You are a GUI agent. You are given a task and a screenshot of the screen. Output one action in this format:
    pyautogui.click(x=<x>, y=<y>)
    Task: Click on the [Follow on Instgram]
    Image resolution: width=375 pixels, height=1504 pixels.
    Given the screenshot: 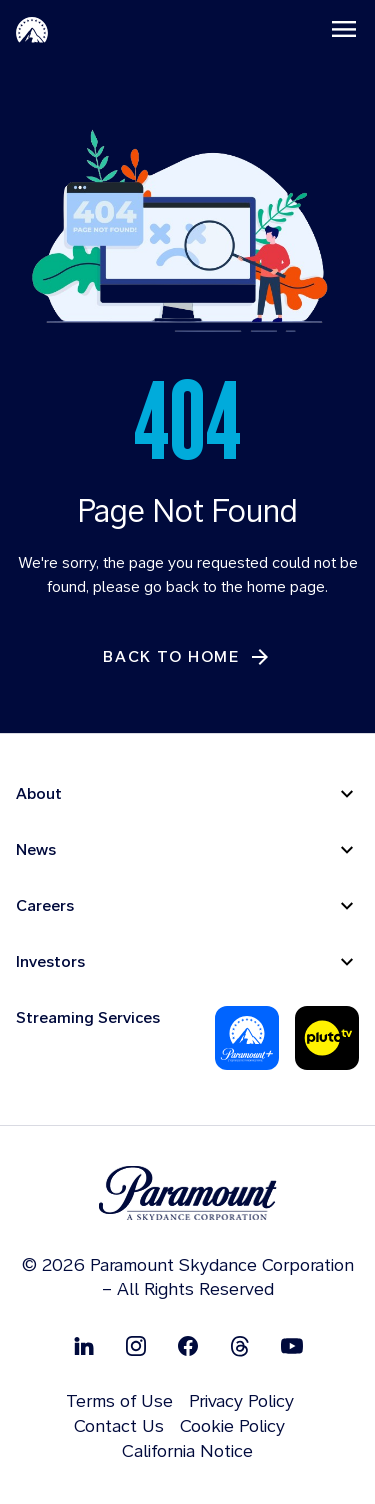 What is the action you would take?
    pyautogui.click(x=136, y=1345)
    